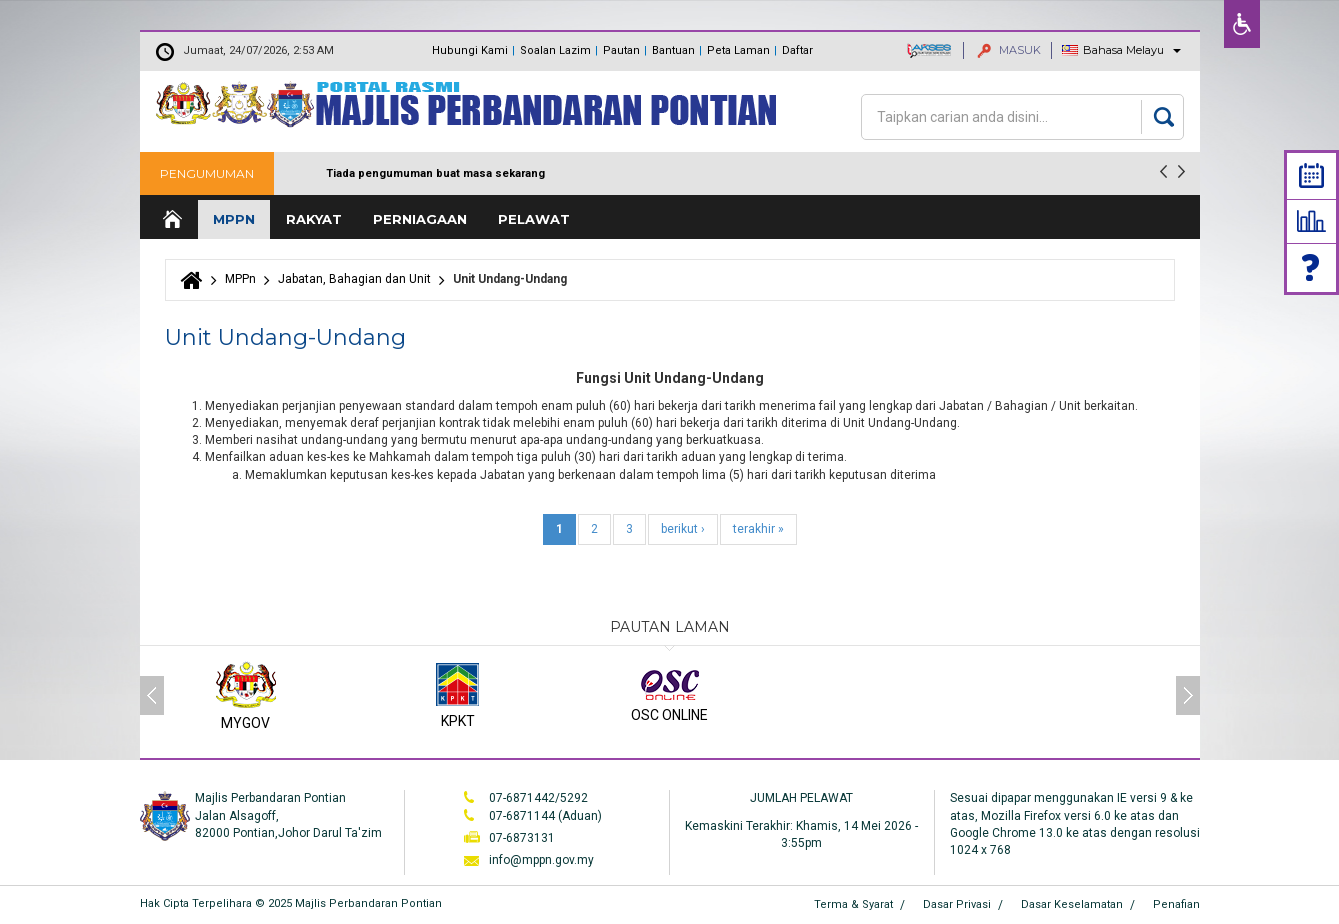 Image resolution: width=1339 pixels, height=924 pixels. I want to click on Jabatan, Bahagian dan Unit, so click(354, 279).